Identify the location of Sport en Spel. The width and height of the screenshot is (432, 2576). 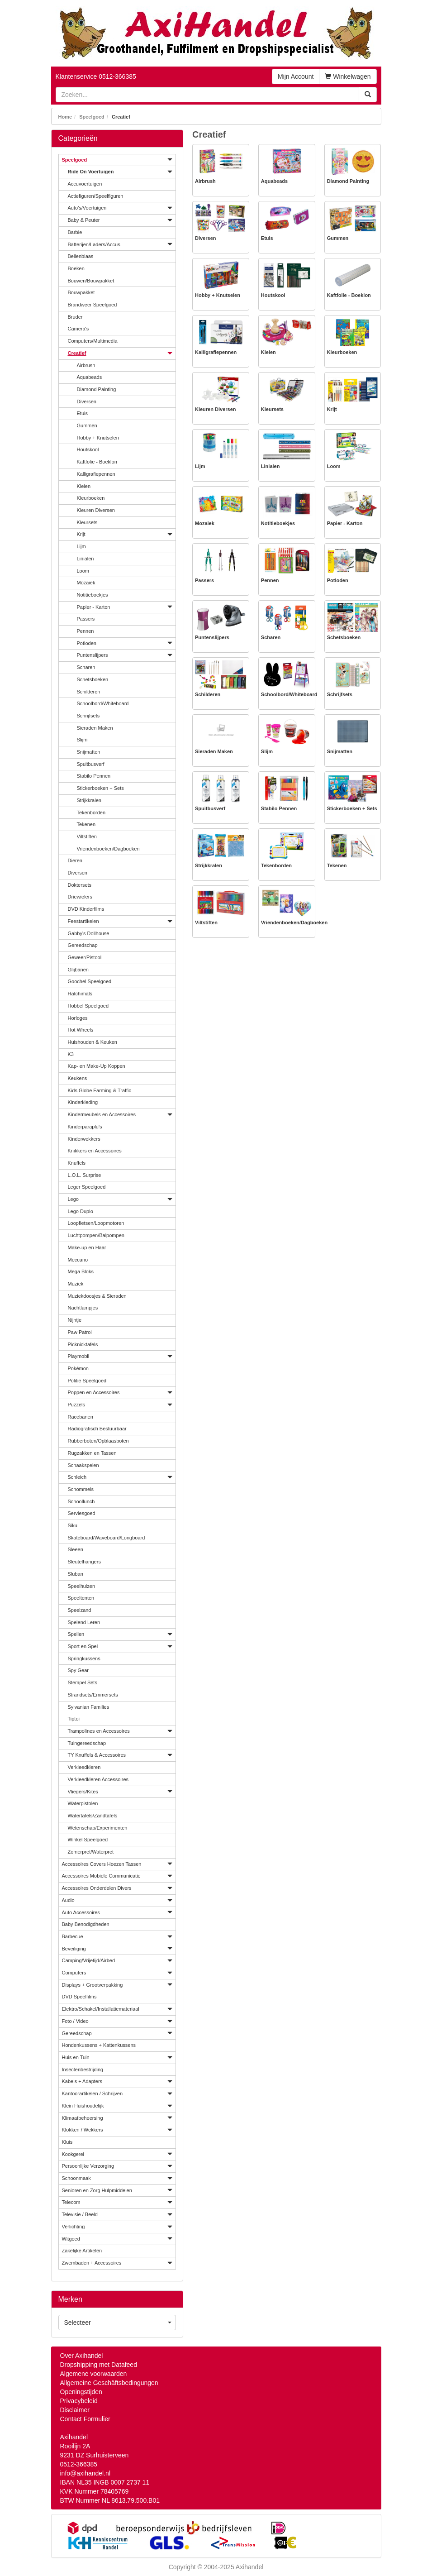
(83, 1646).